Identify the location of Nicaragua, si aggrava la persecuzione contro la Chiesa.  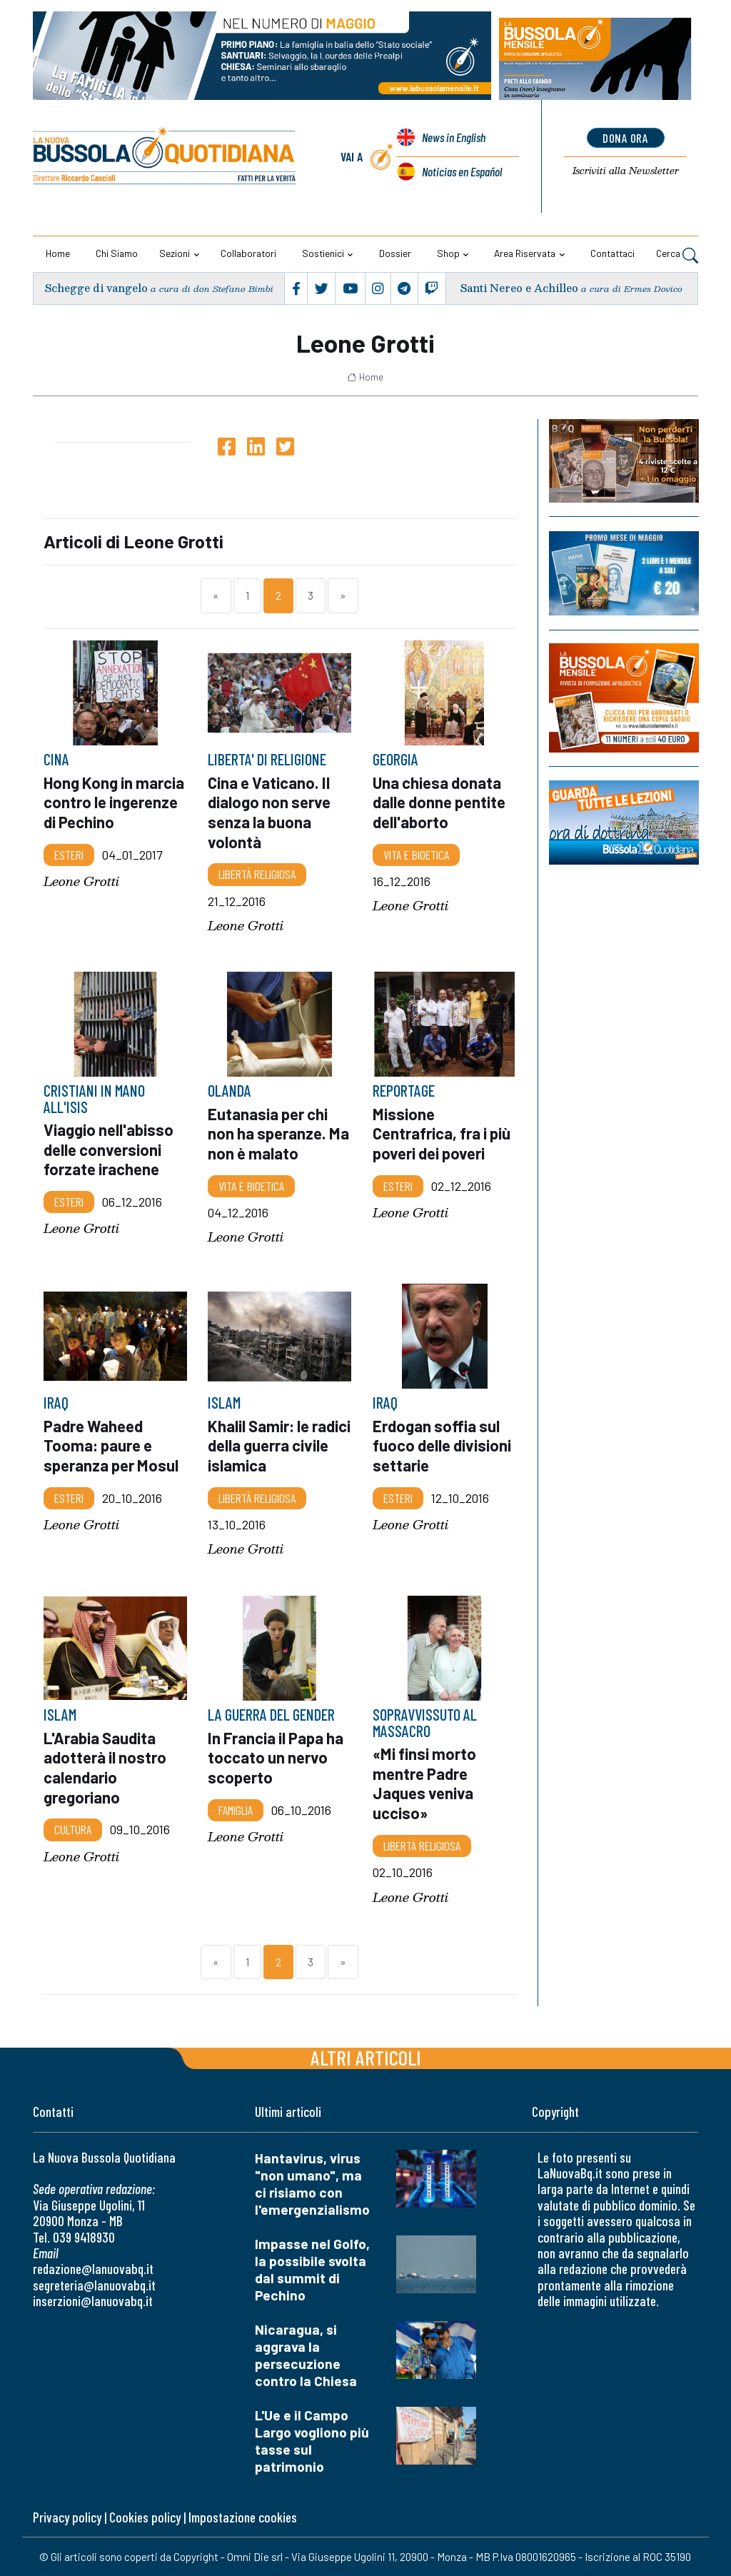
(306, 2355).